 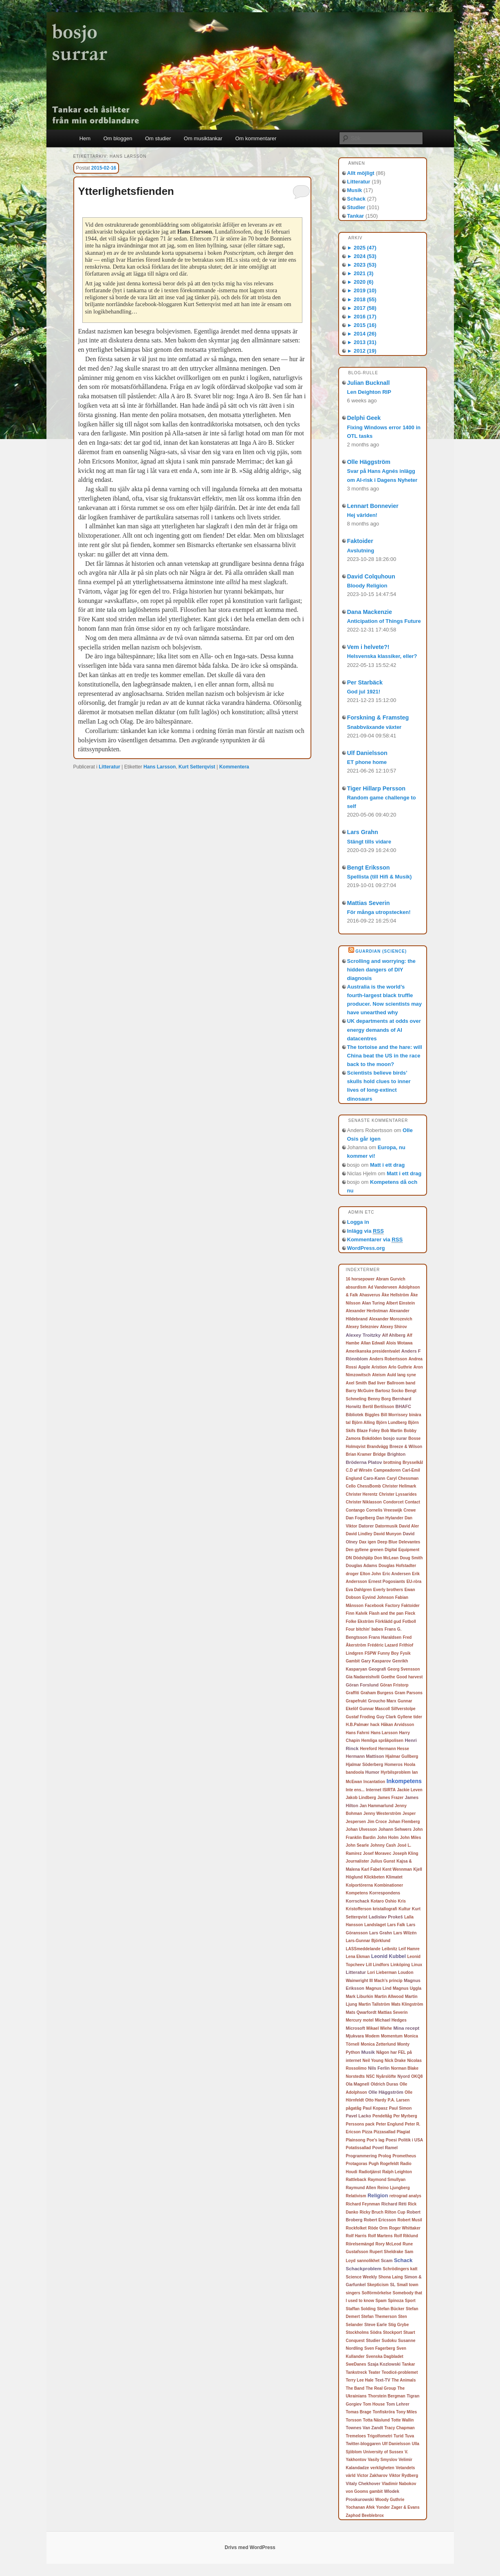 What do you see at coordinates (386, 2251) in the screenshot?
I see `Rupert Sheldrake` at bounding box center [386, 2251].